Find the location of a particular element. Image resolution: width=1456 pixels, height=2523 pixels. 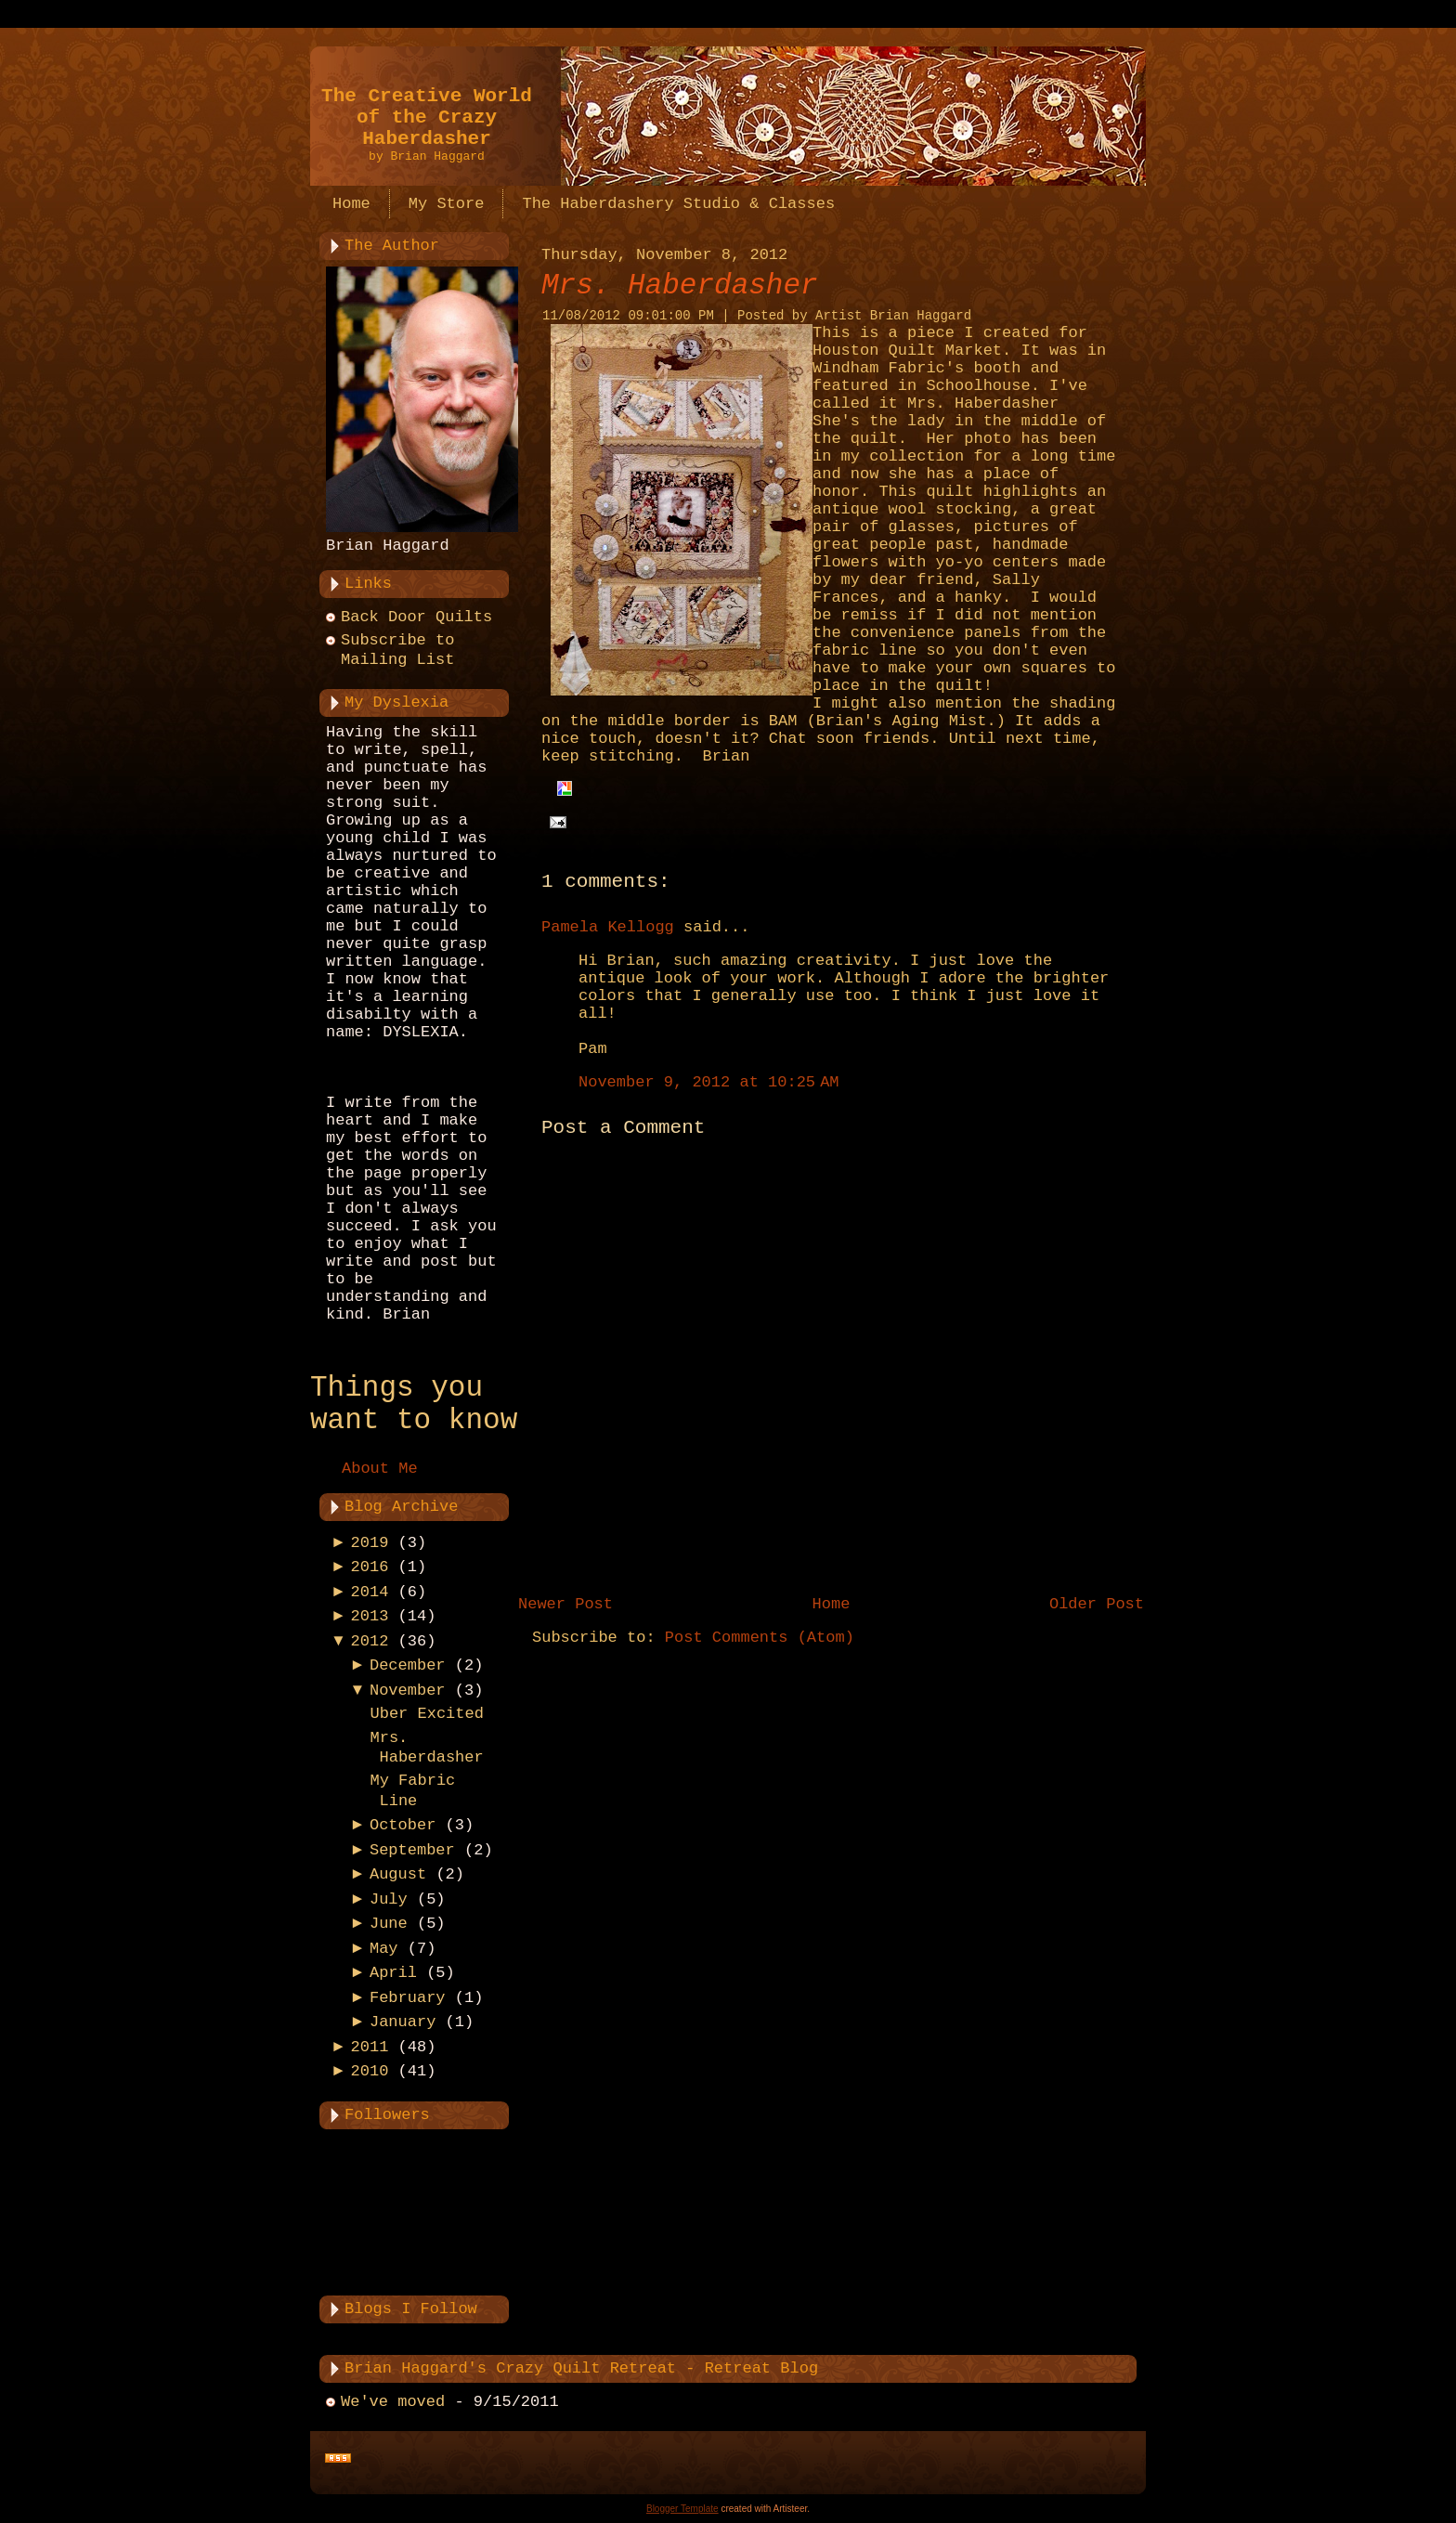

December is located at coordinates (408, 1665).